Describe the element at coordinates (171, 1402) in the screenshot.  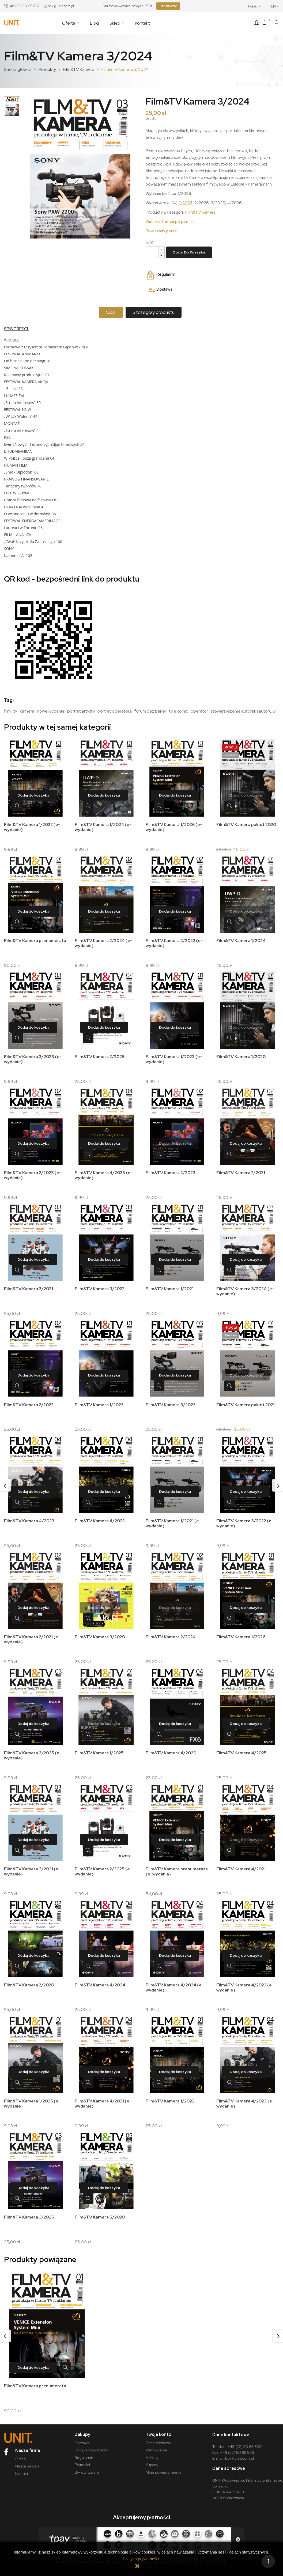
I see `Film&TV Kamera 3/2023` at that location.